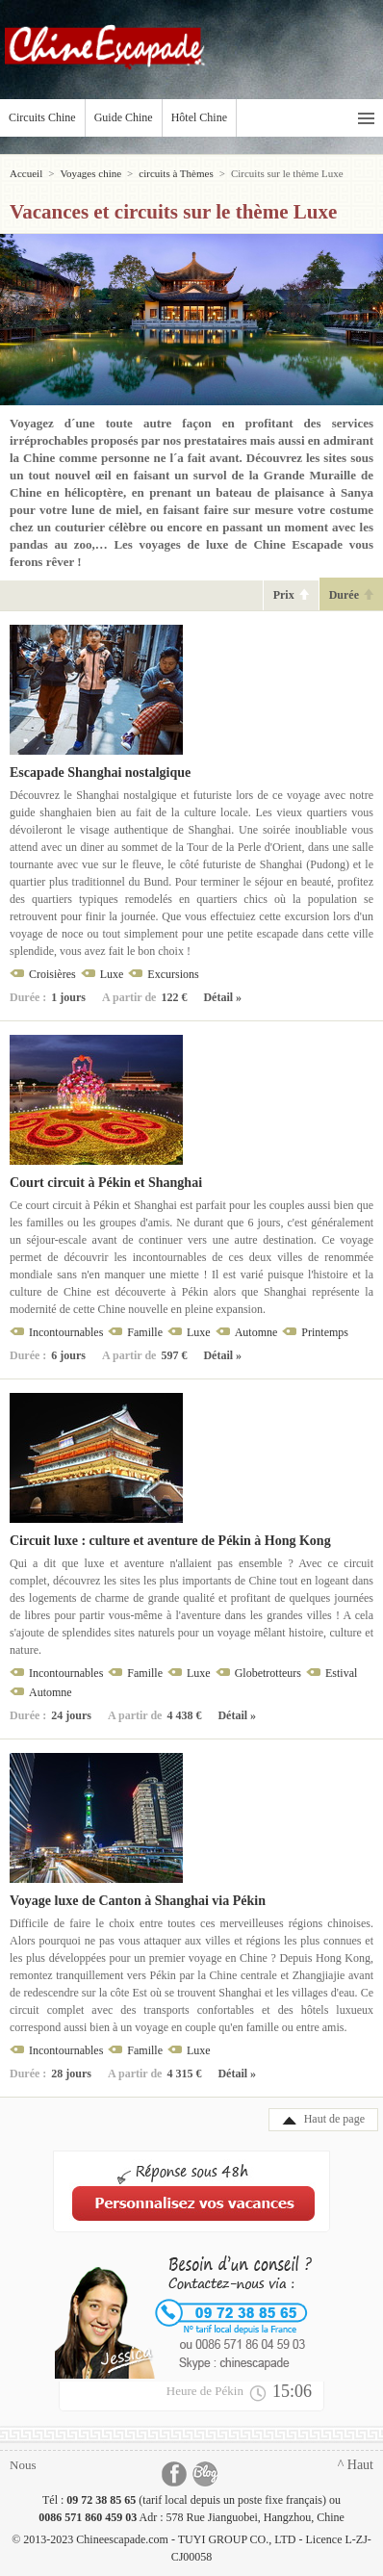 The width and height of the screenshot is (383, 2576). Describe the element at coordinates (145, 1332) in the screenshot. I see `Famille` at that location.